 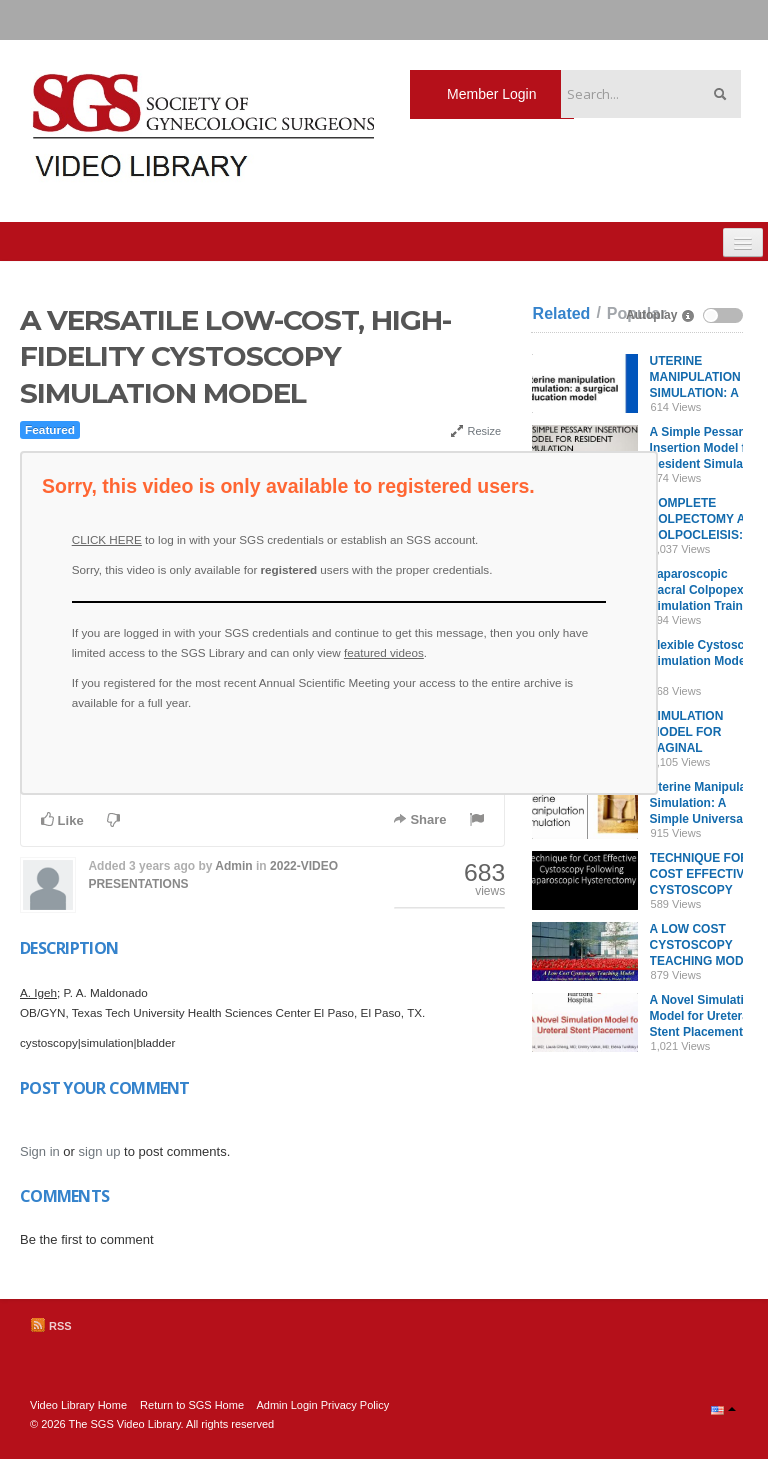 I want to click on Share, so click(x=420, y=819).